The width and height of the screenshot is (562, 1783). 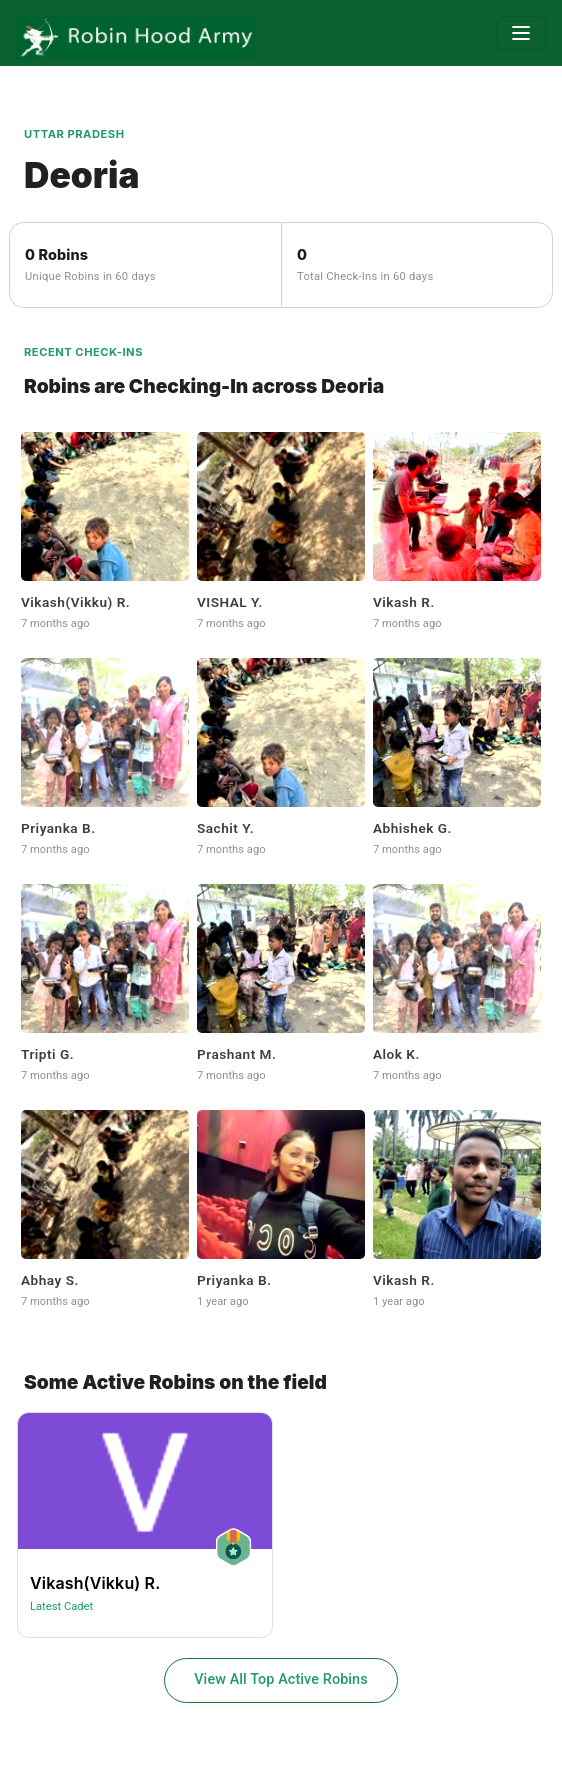 What do you see at coordinates (50, 1280) in the screenshot?
I see `Abhay S.` at bounding box center [50, 1280].